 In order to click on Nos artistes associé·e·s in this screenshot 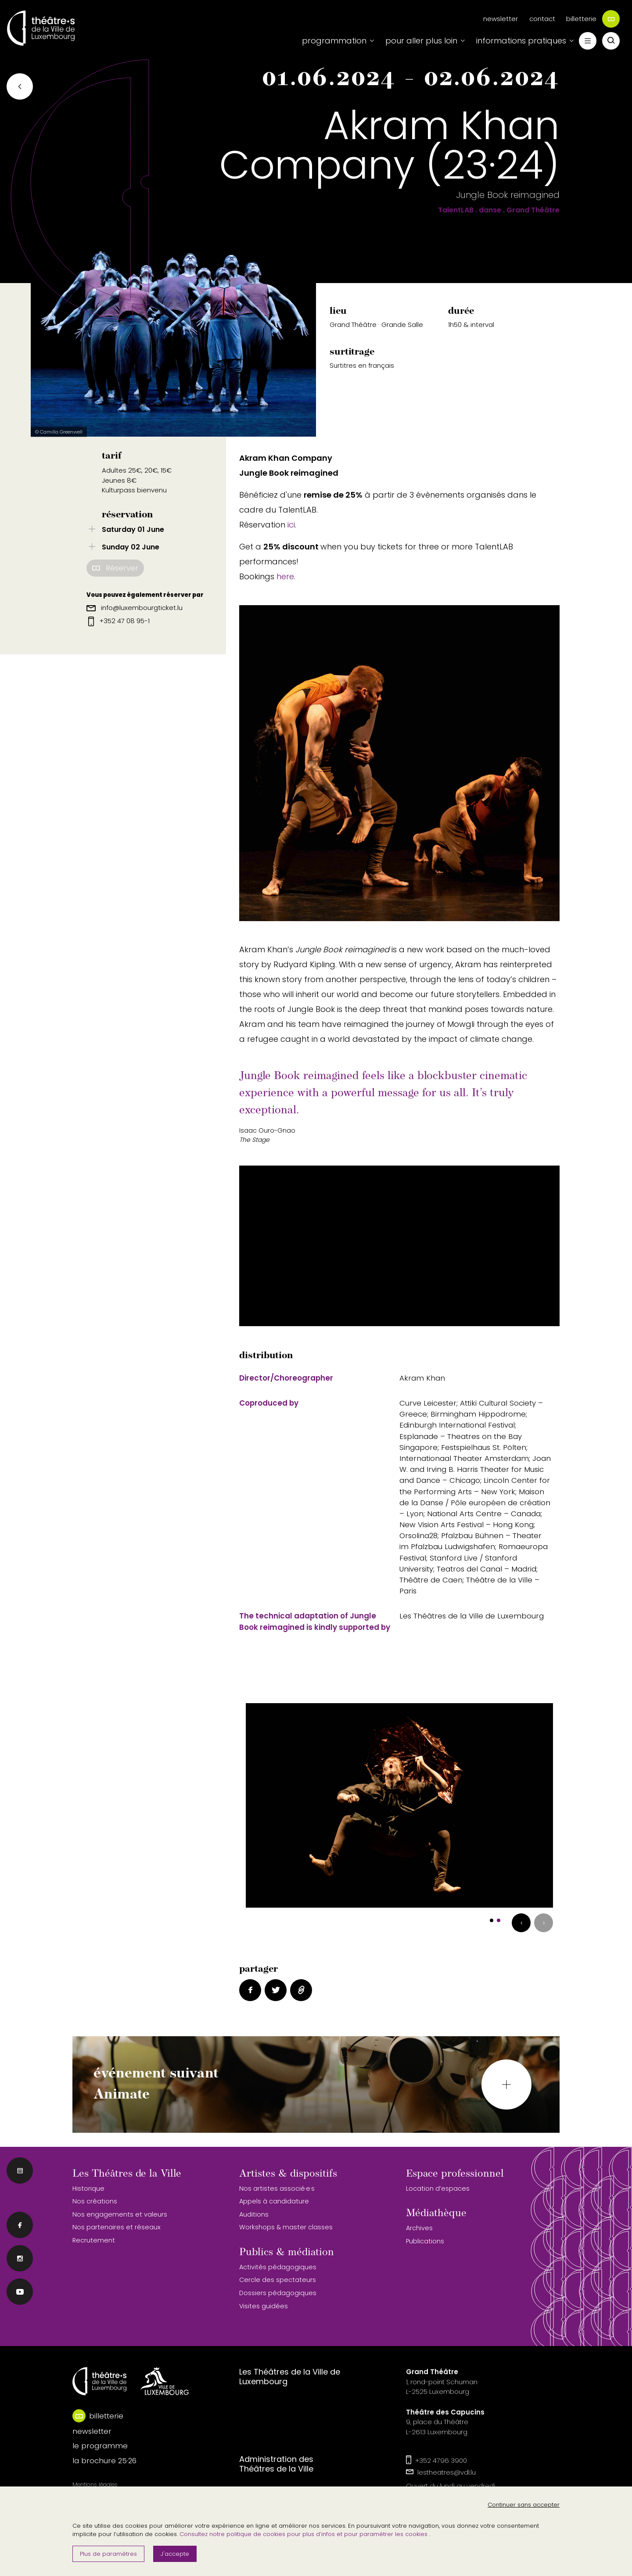, I will do `click(277, 2188)`.